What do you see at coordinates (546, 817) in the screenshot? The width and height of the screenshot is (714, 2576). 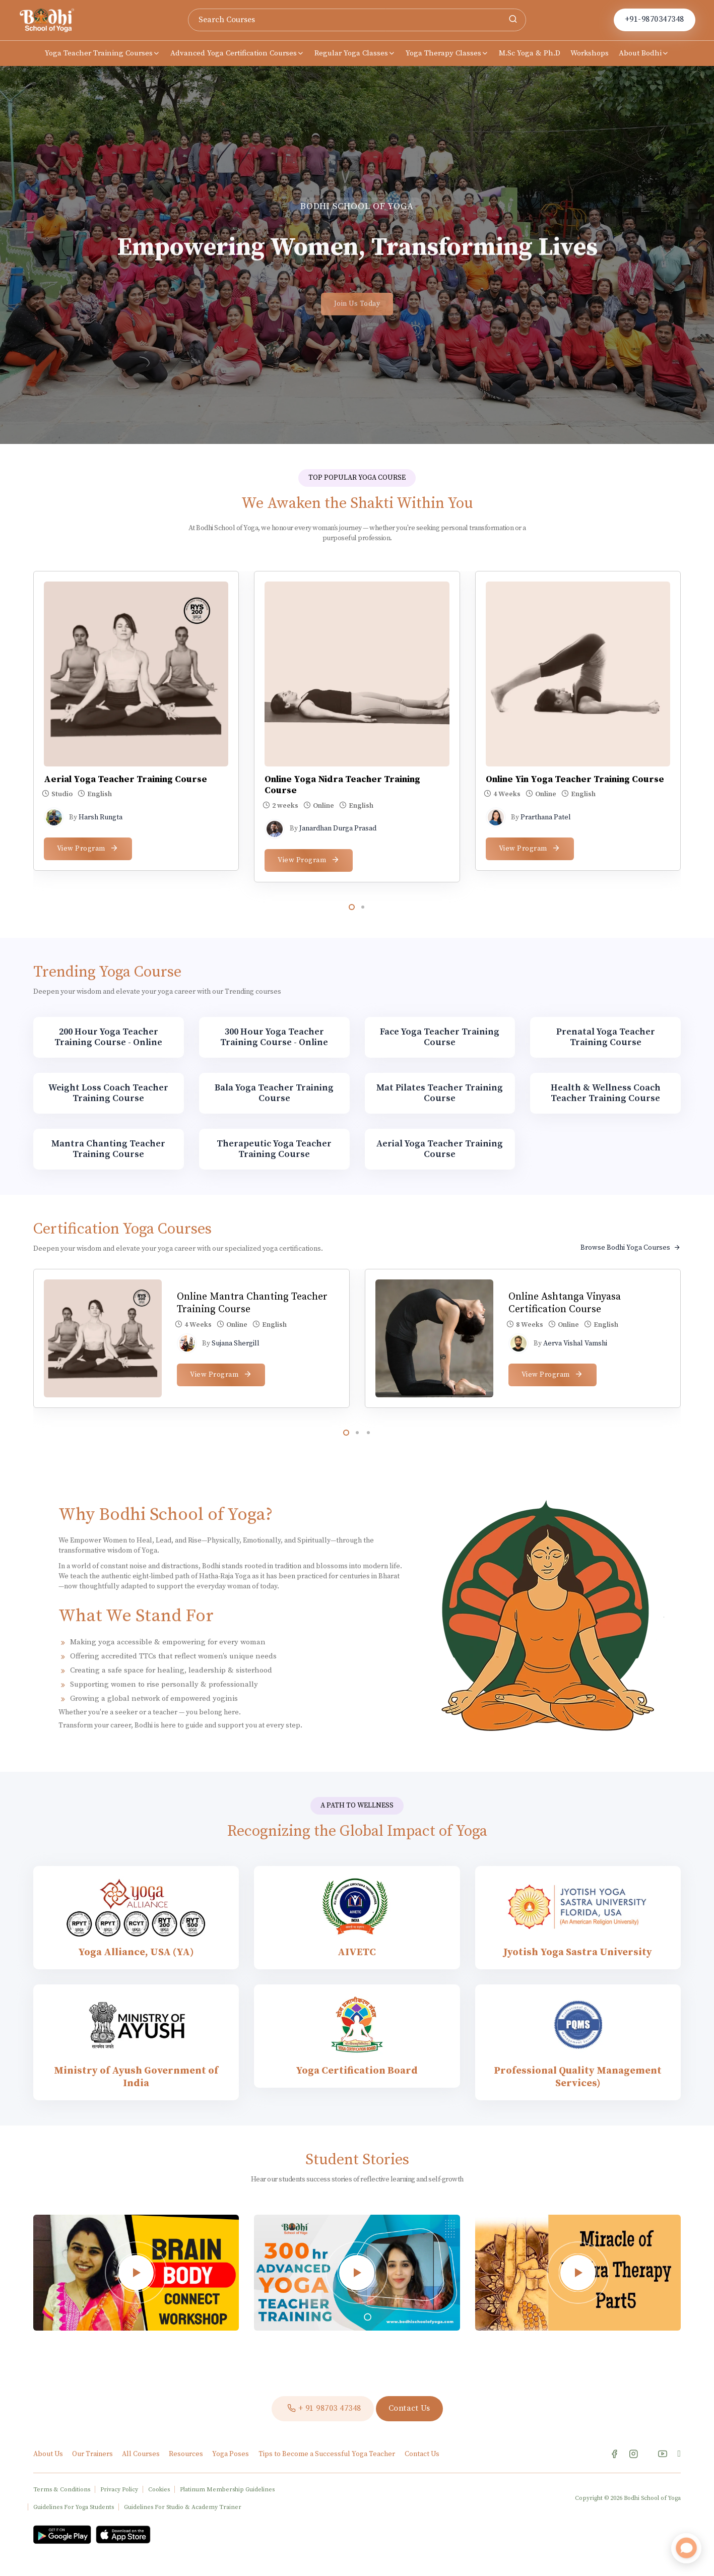 I see `Prarthana Patel` at bounding box center [546, 817].